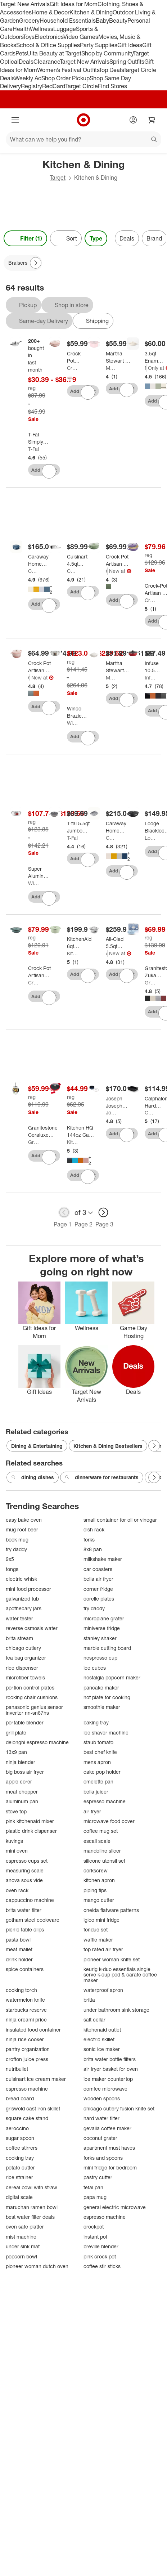 Image resolution: width=167 pixels, height=2576 pixels. What do you see at coordinates (17, 1890) in the screenshot?
I see `oven rack` at bounding box center [17, 1890].